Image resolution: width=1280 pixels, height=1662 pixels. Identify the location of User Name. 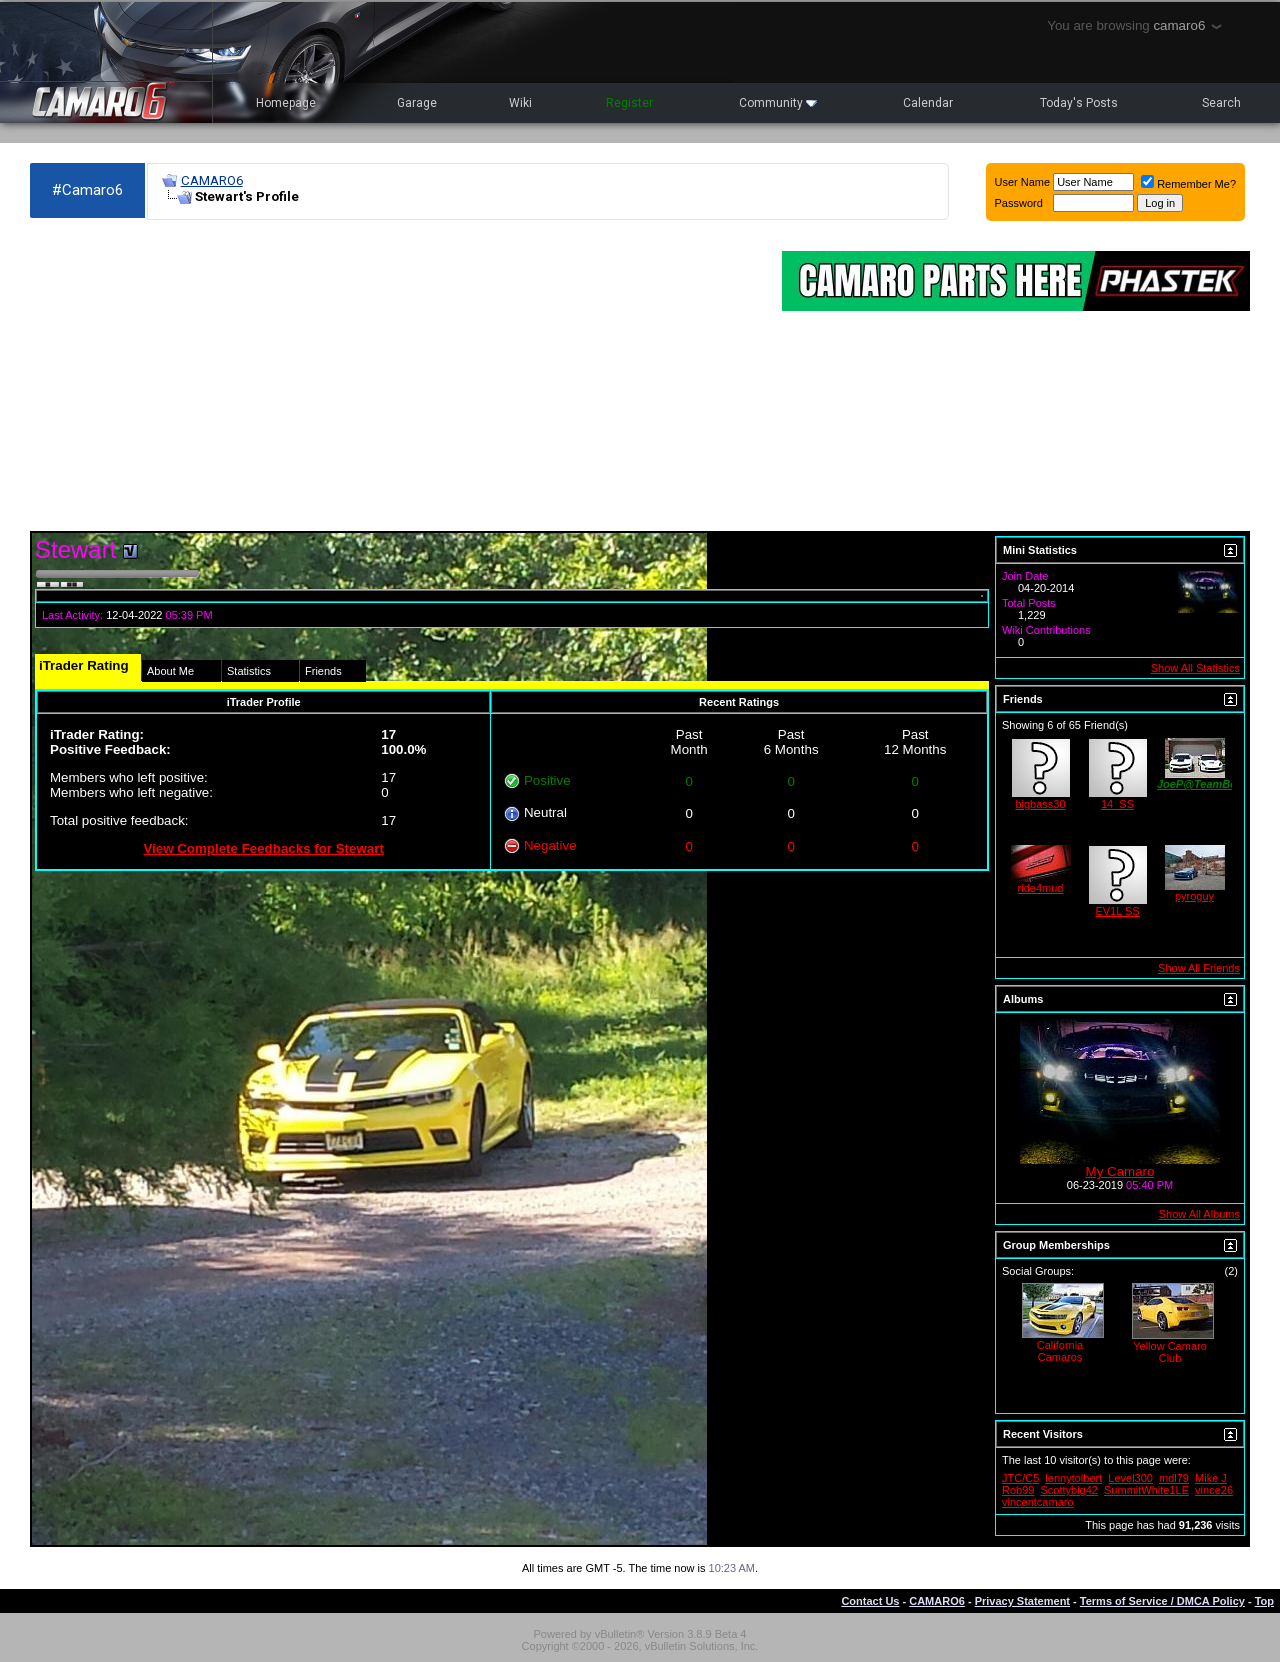
(1023, 182).